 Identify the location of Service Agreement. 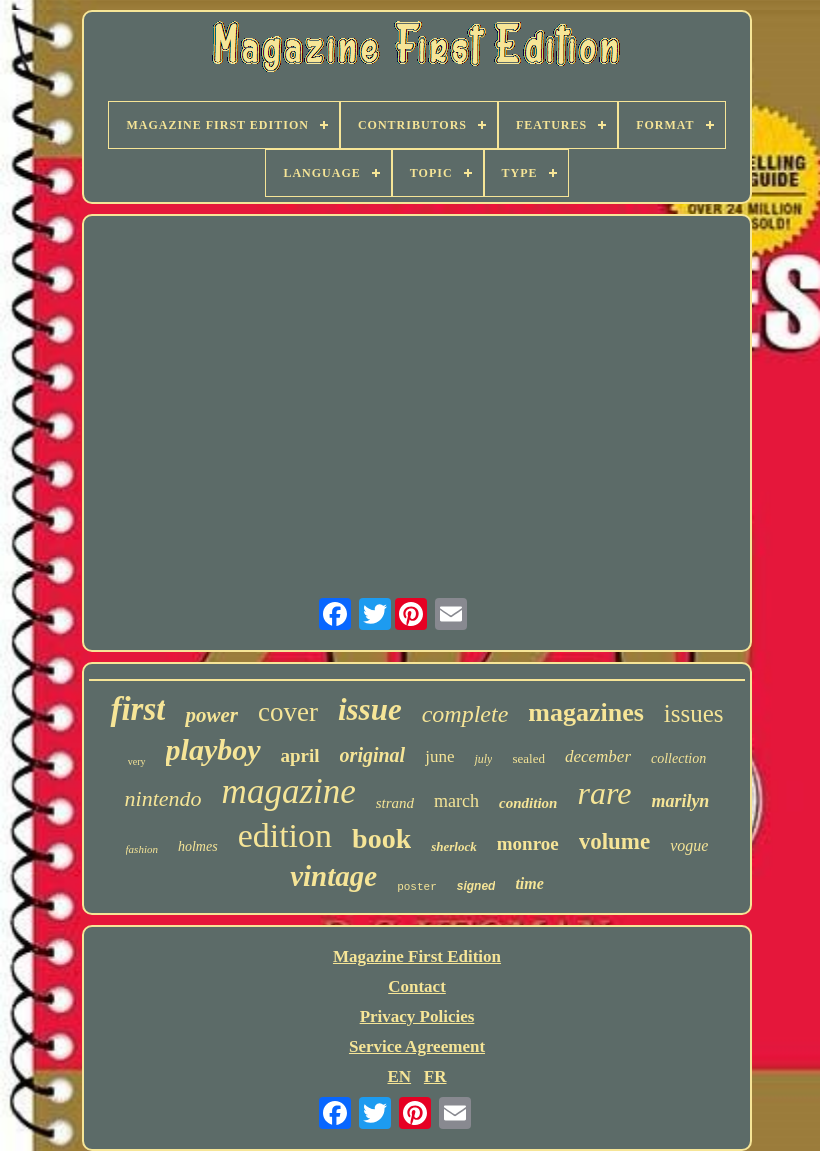
(417, 1046).